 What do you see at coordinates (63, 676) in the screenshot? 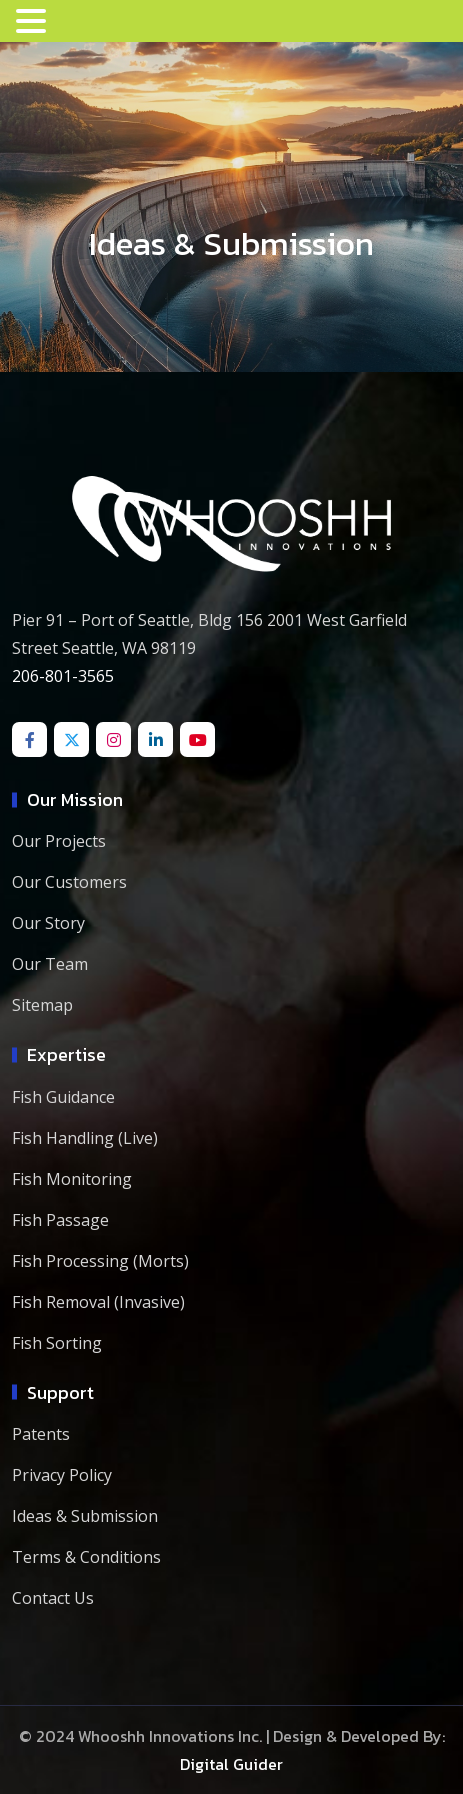
I see `206-801-3565` at bounding box center [63, 676].